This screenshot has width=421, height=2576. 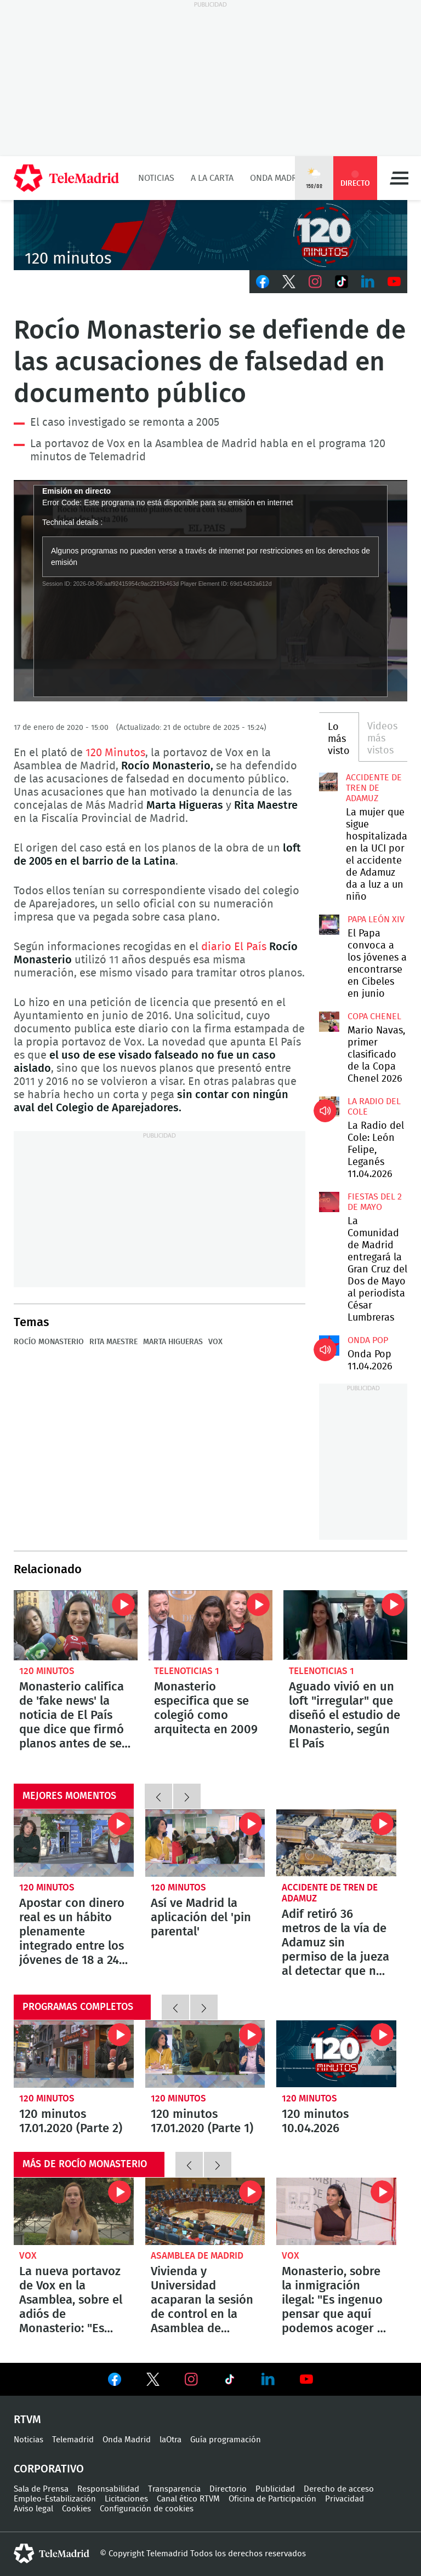 I want to click on Papa León XIV, so click(x=376, y=919).